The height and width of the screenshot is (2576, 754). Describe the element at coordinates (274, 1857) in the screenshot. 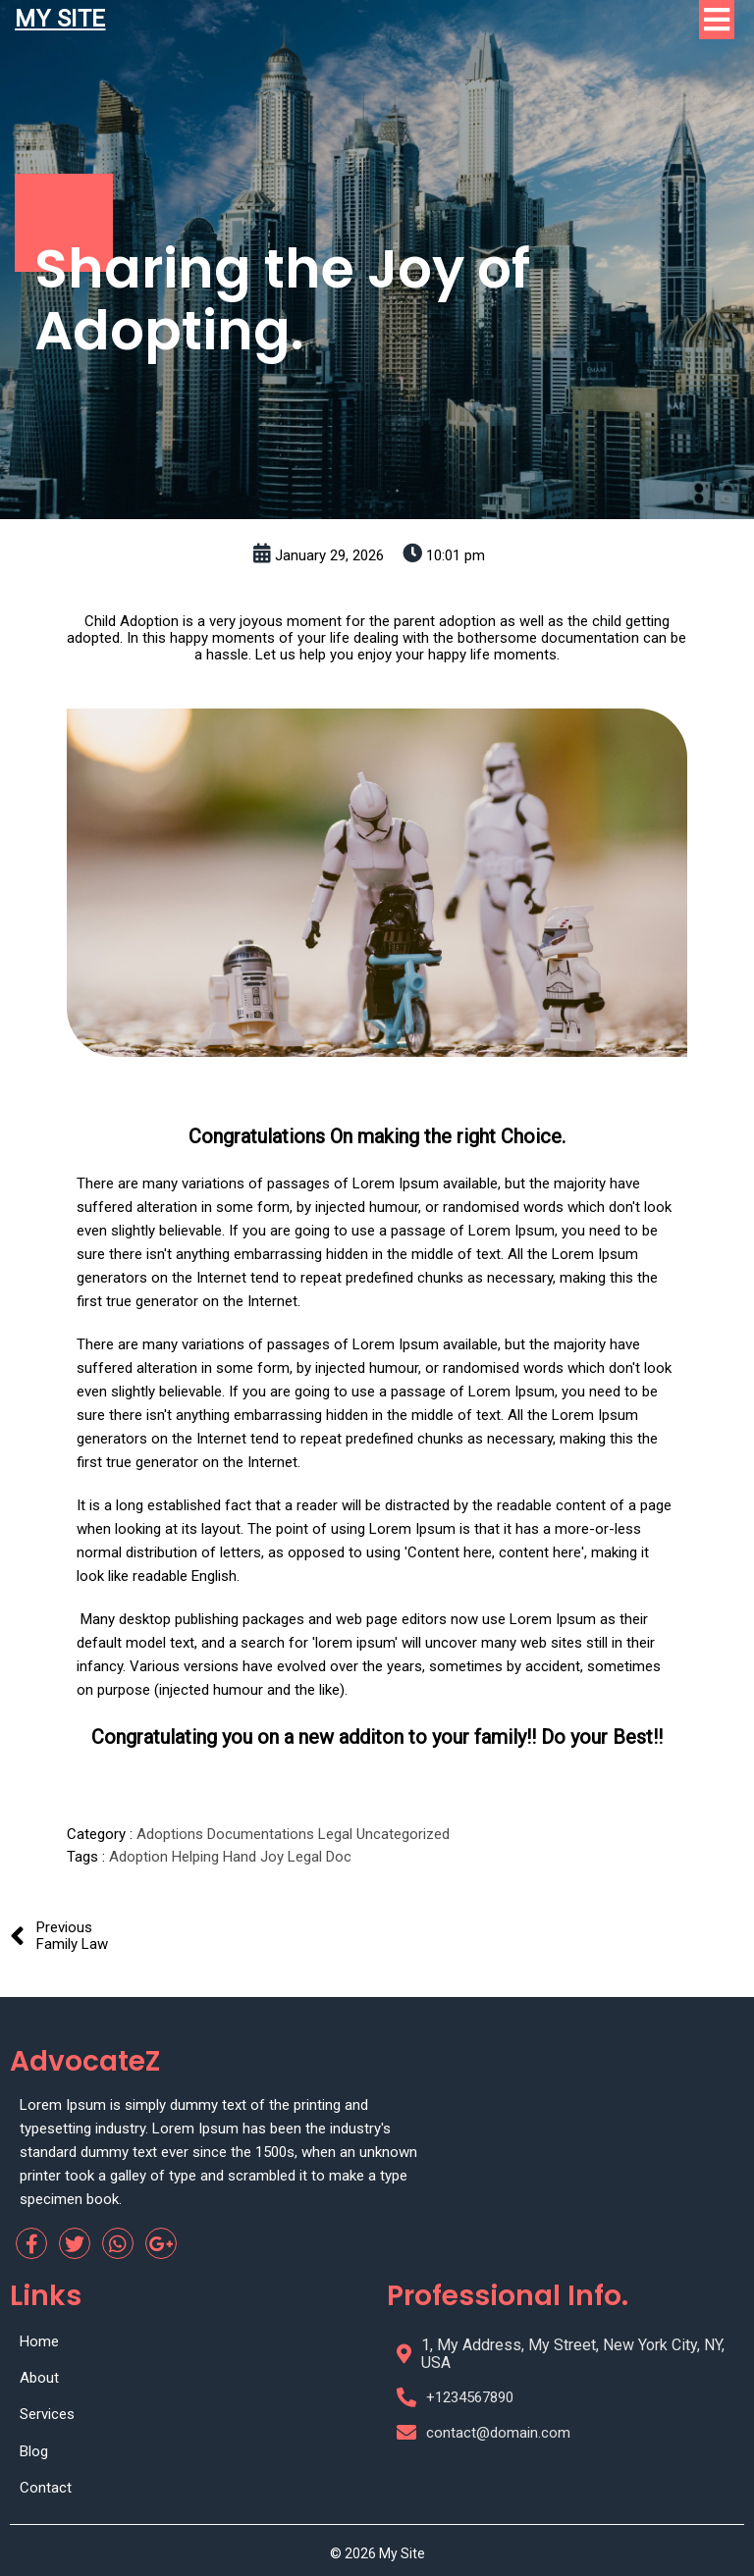

I see `Joy` at that location.